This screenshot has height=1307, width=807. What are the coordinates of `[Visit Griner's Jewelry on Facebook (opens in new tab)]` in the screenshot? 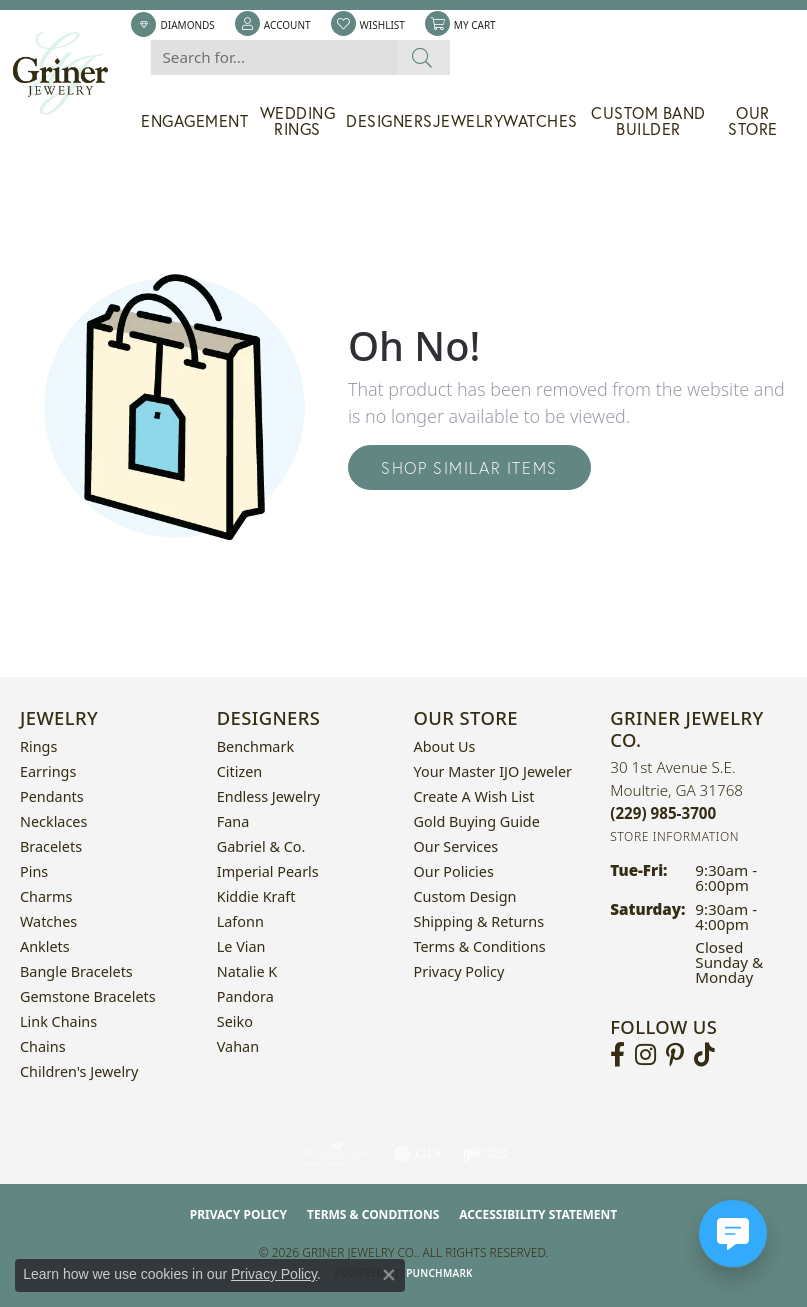 It's located at (617, 1055).